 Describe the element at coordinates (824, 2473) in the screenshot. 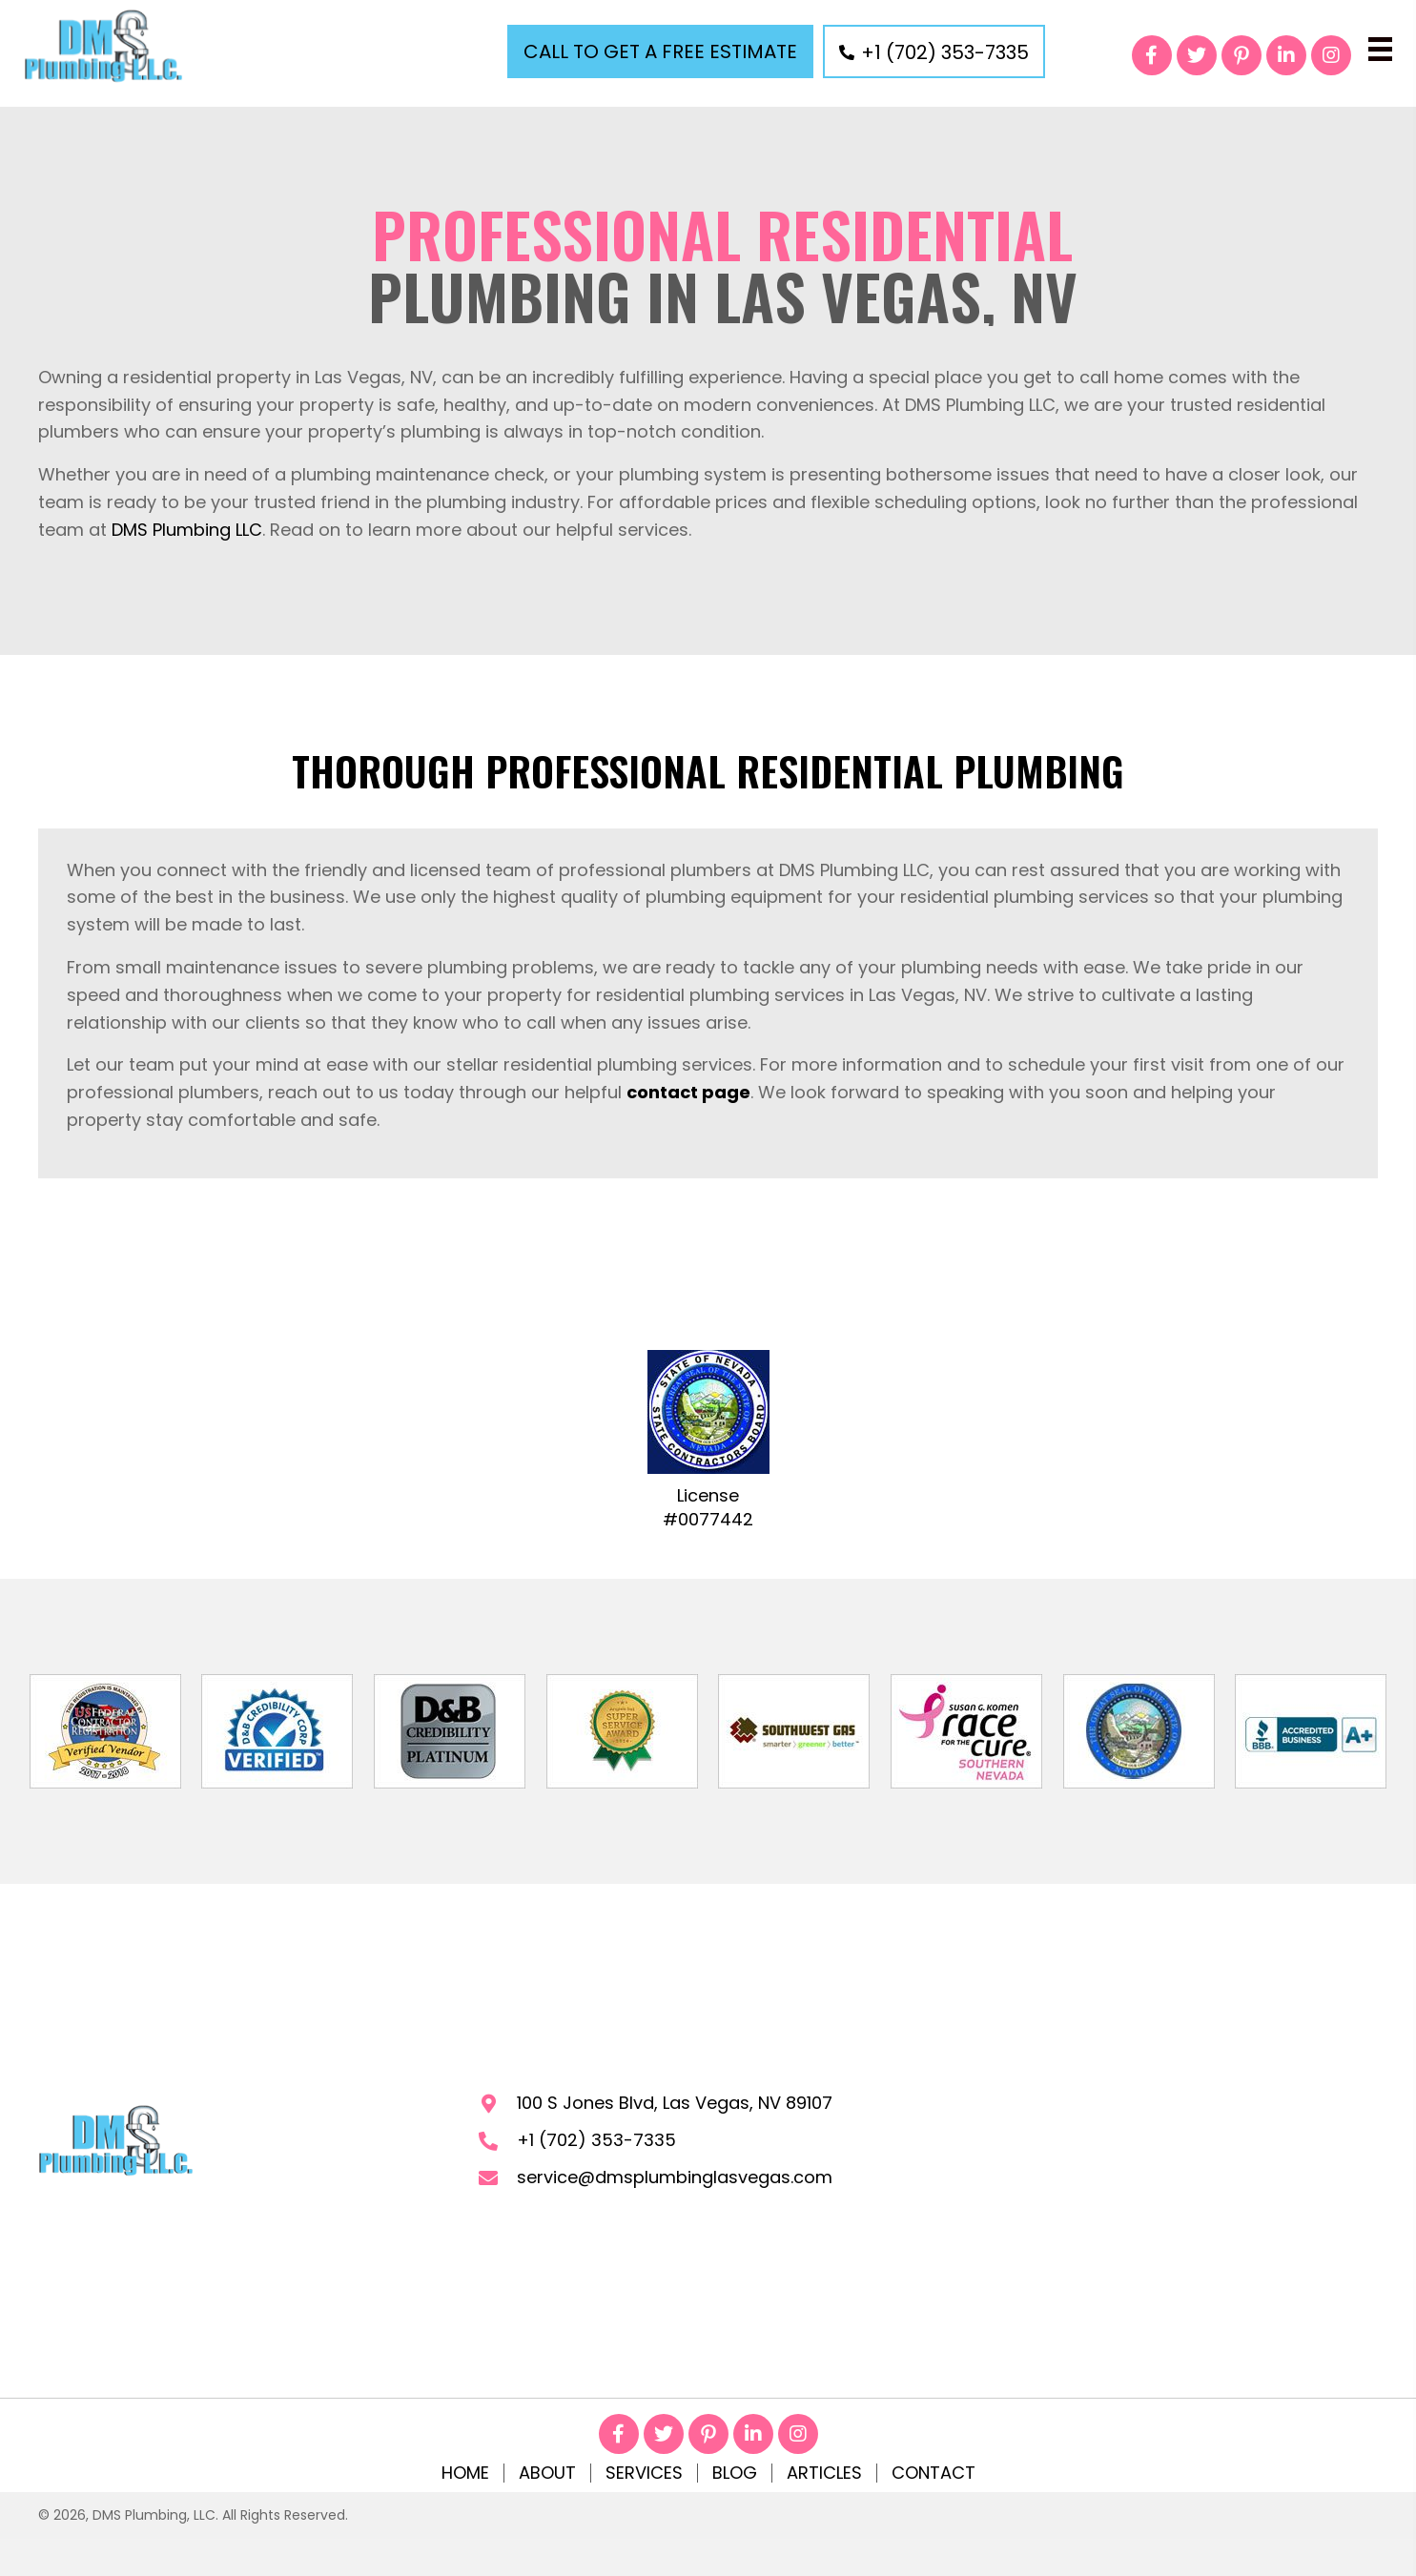

I see `Articles` at that location.